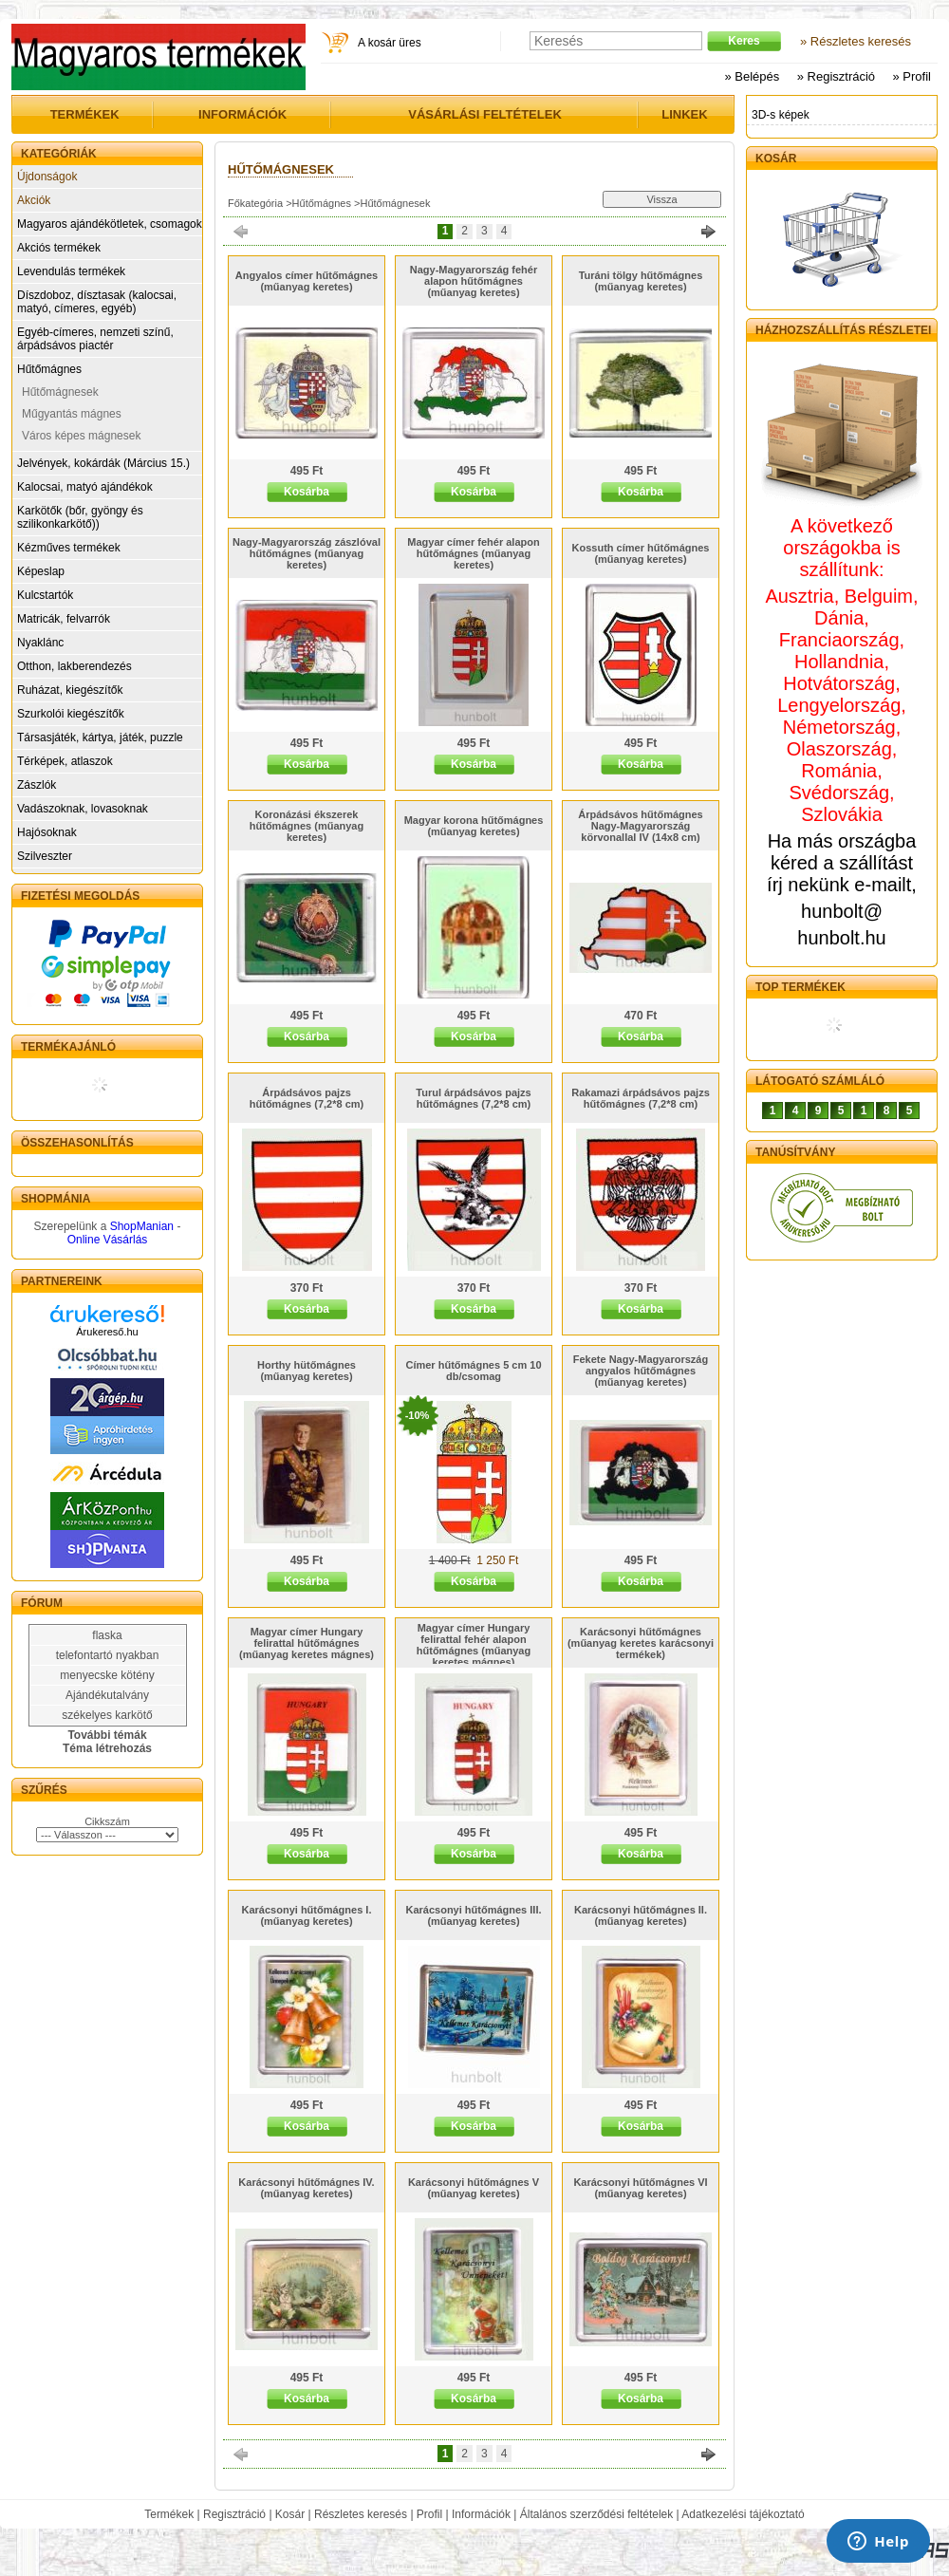  I want to click on Vadászoknak, lovasoknak, so click(82, 808).